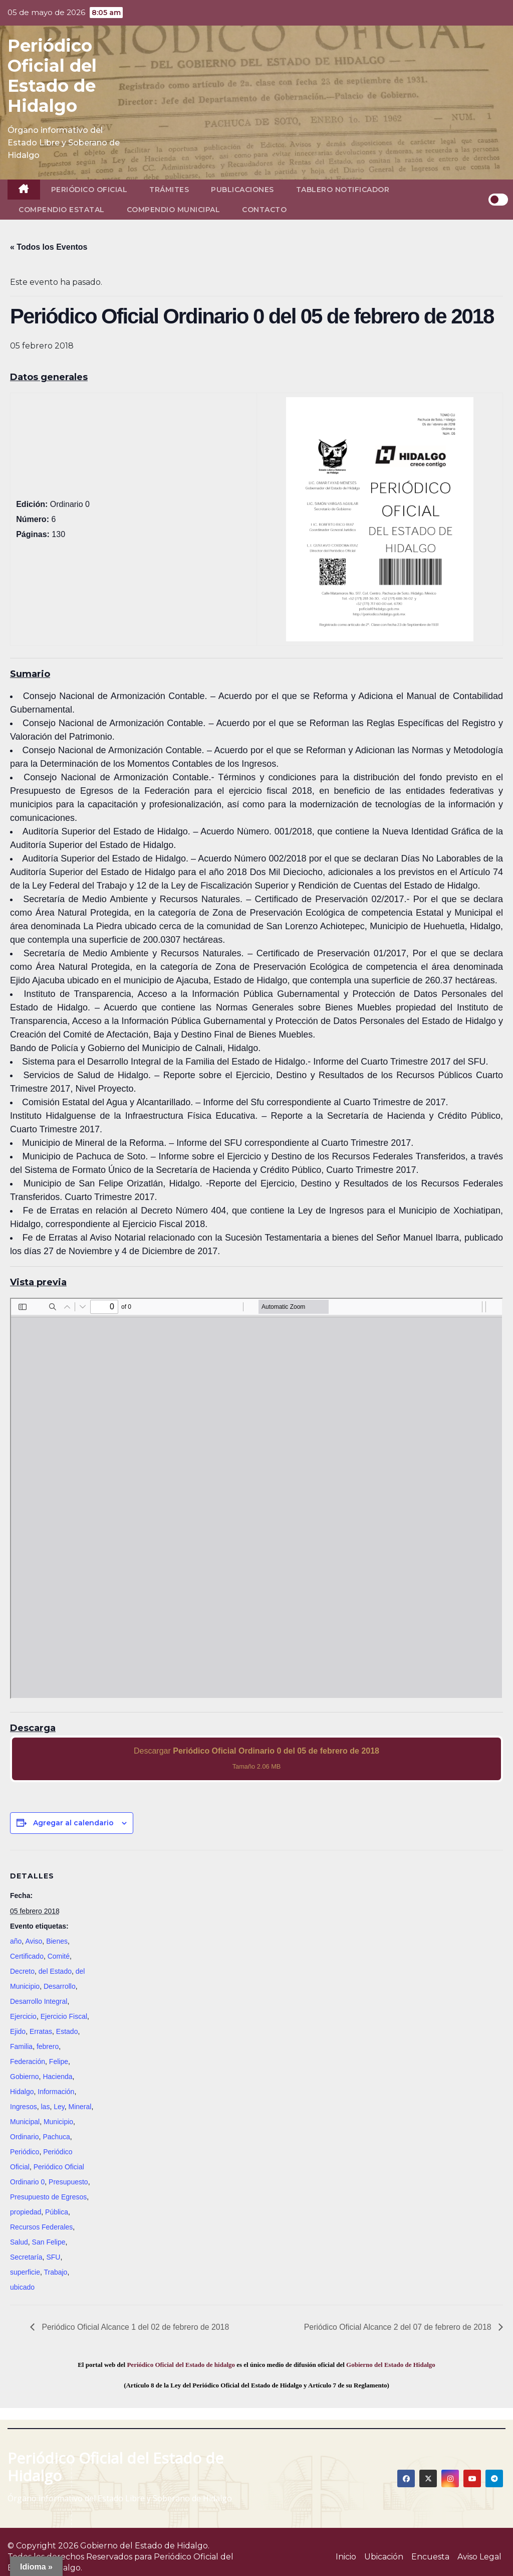 Image resolution: width=513 pixels, height=2576 pixels. I want to click on Bienes, so click(57, 1941).